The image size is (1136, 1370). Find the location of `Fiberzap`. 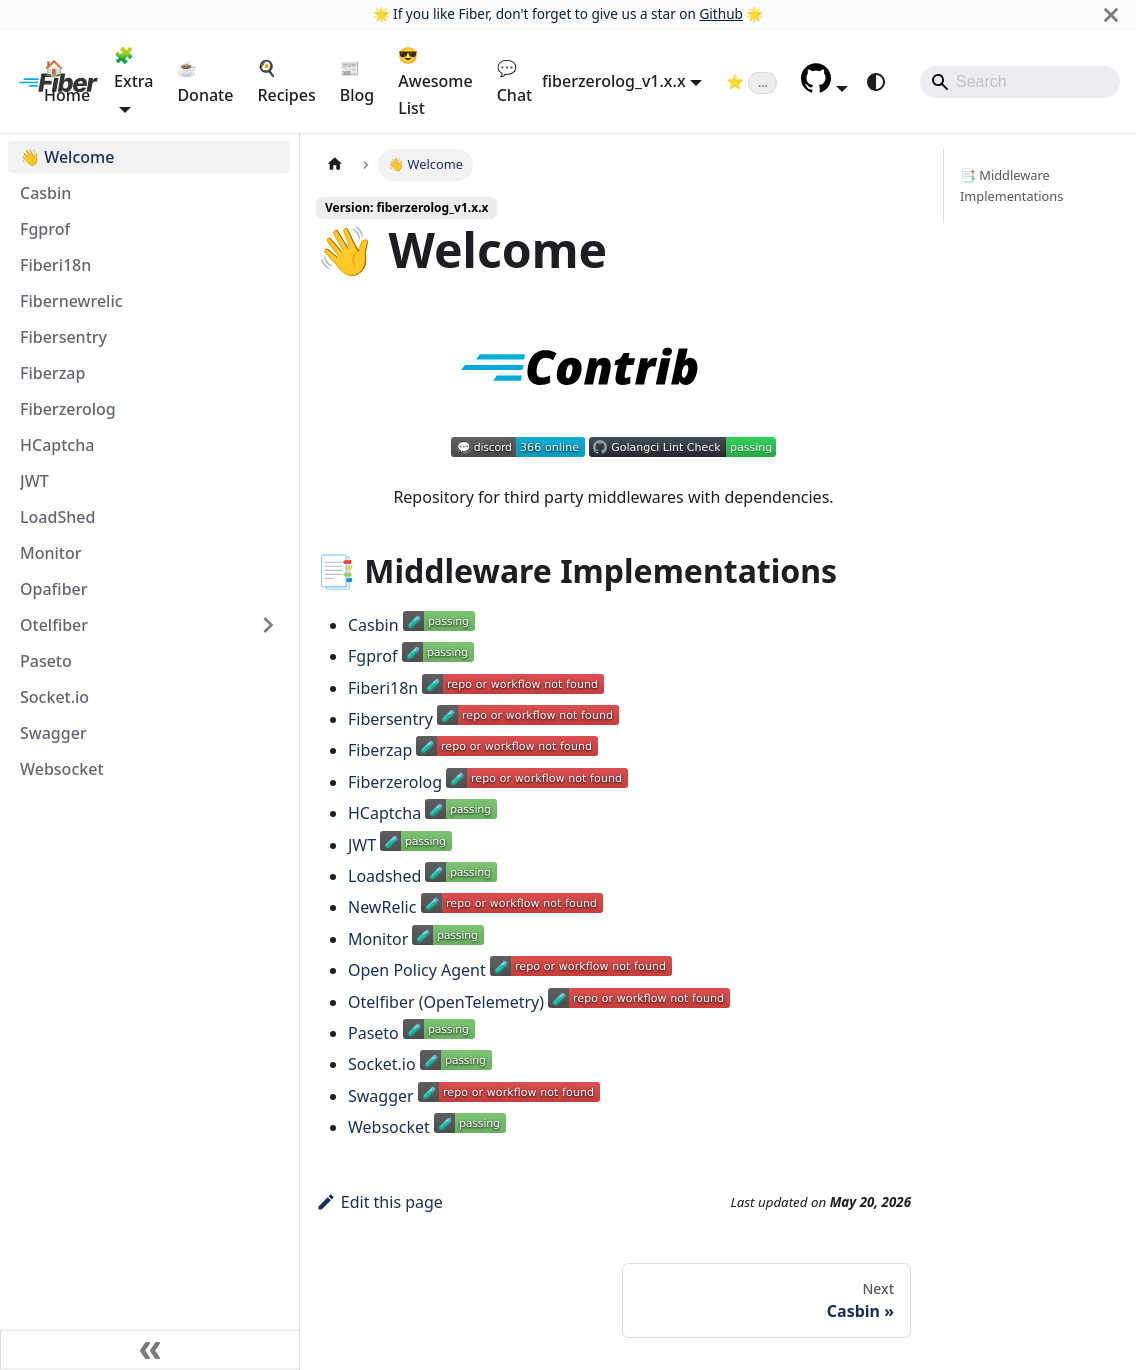

Fiberzap is located at coordinates (380, 750).